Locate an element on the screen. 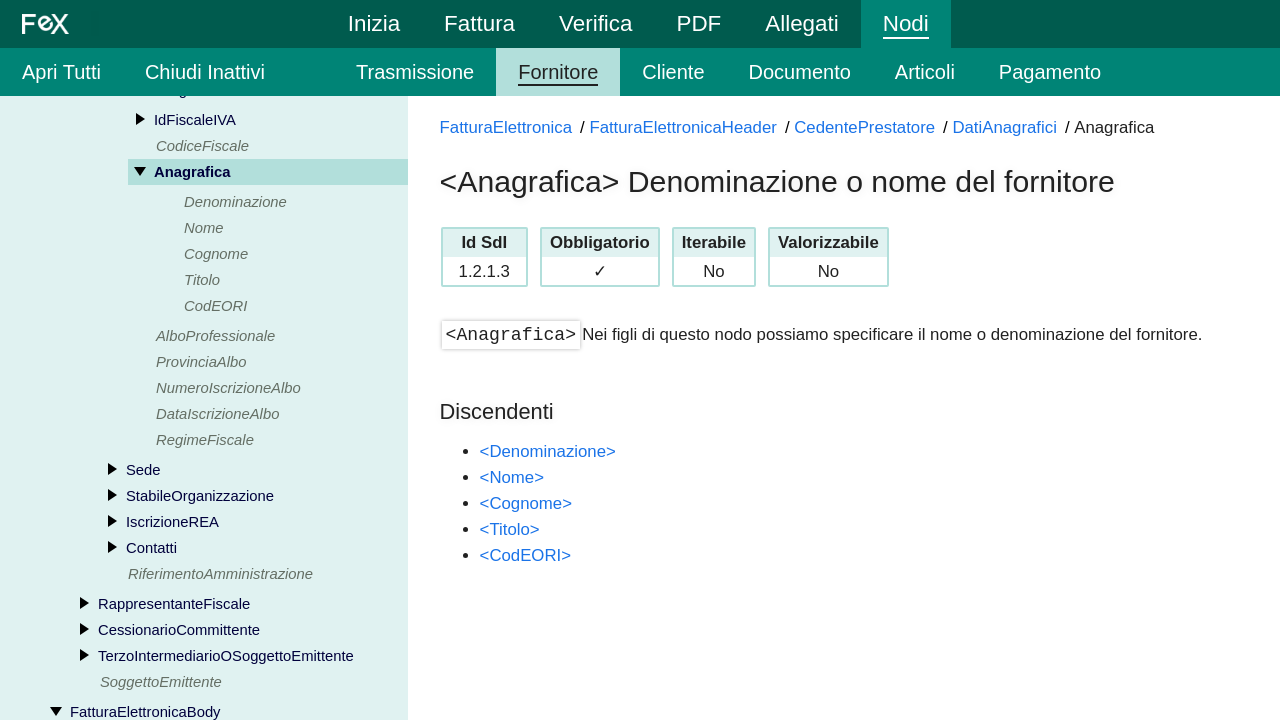 The image size is (1280, 720). AlboProfessionale is located at coordinates (215, 337).